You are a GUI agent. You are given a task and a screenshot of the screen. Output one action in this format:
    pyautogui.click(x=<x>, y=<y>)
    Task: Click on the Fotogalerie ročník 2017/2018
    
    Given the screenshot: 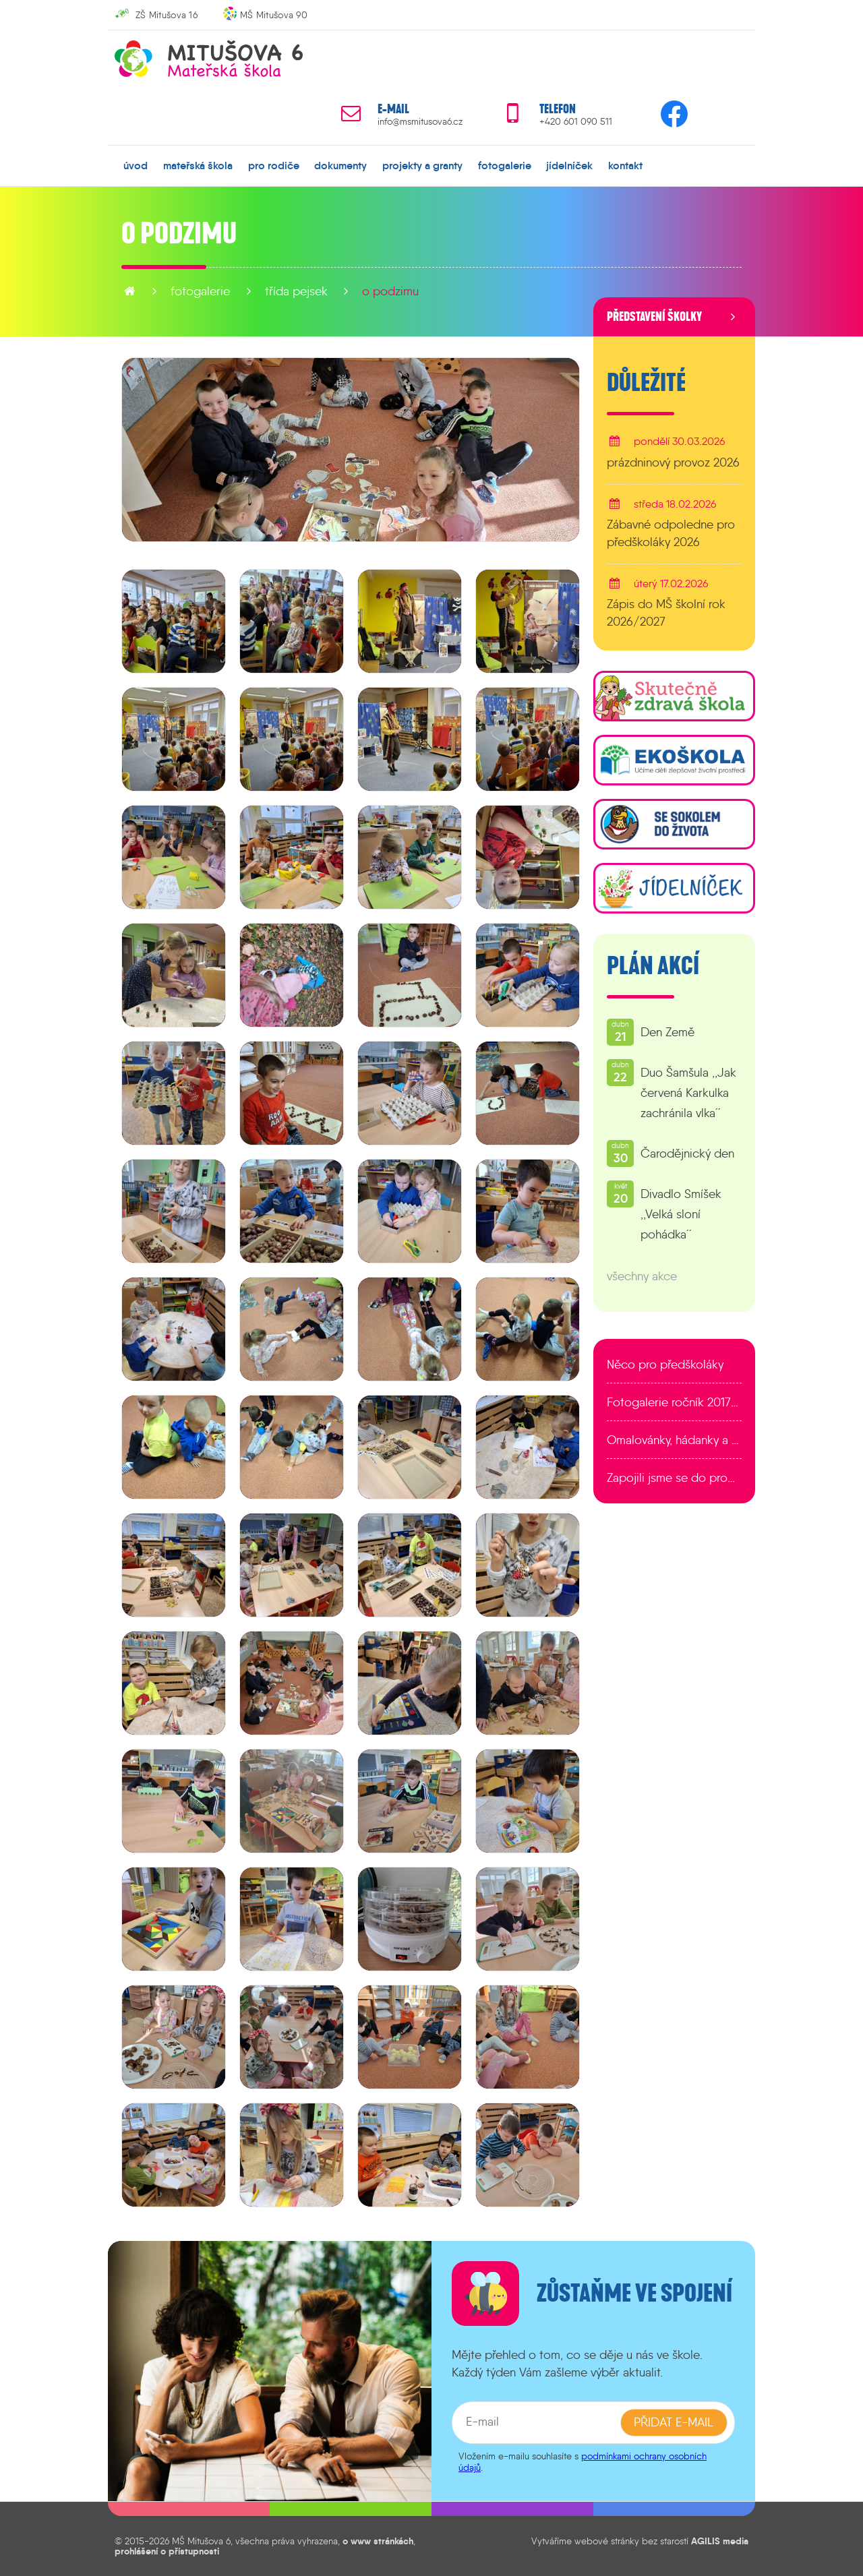 What is the action you would take?
    pyautogui.click(x=674, y=1402)
    